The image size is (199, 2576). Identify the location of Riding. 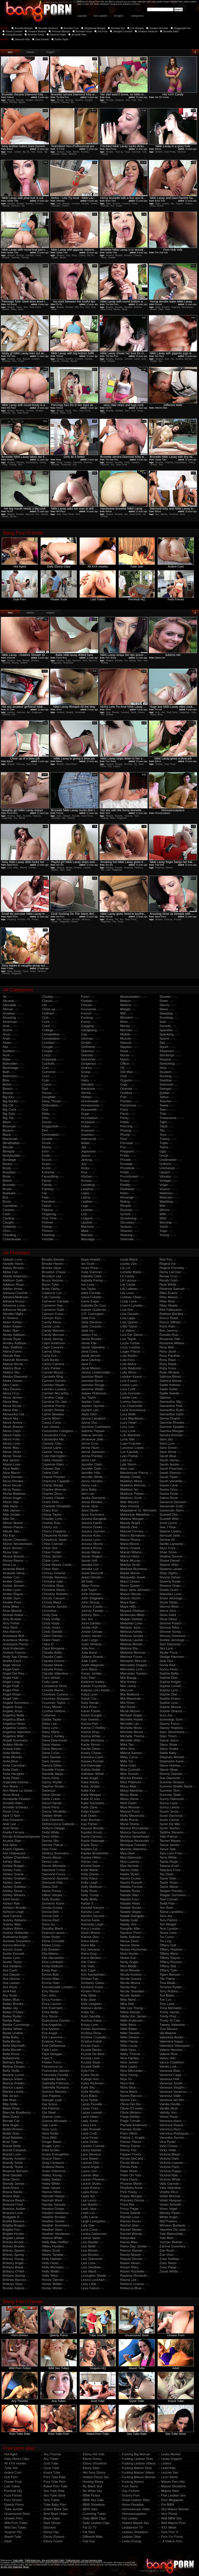
(153, 714).